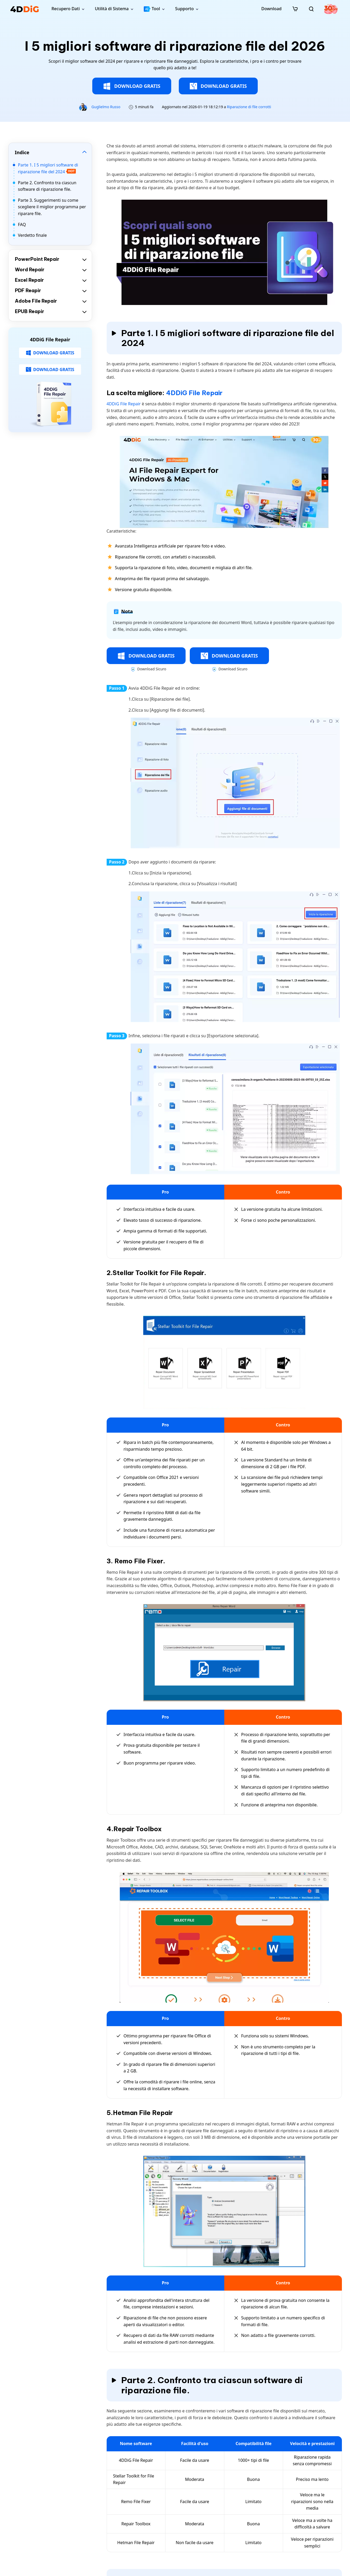 Image resolution: width=350 pixels, height=2576 pixels. Describe the element at coordinates (152, 9) in the screenshot. I see `Tool` at that location.